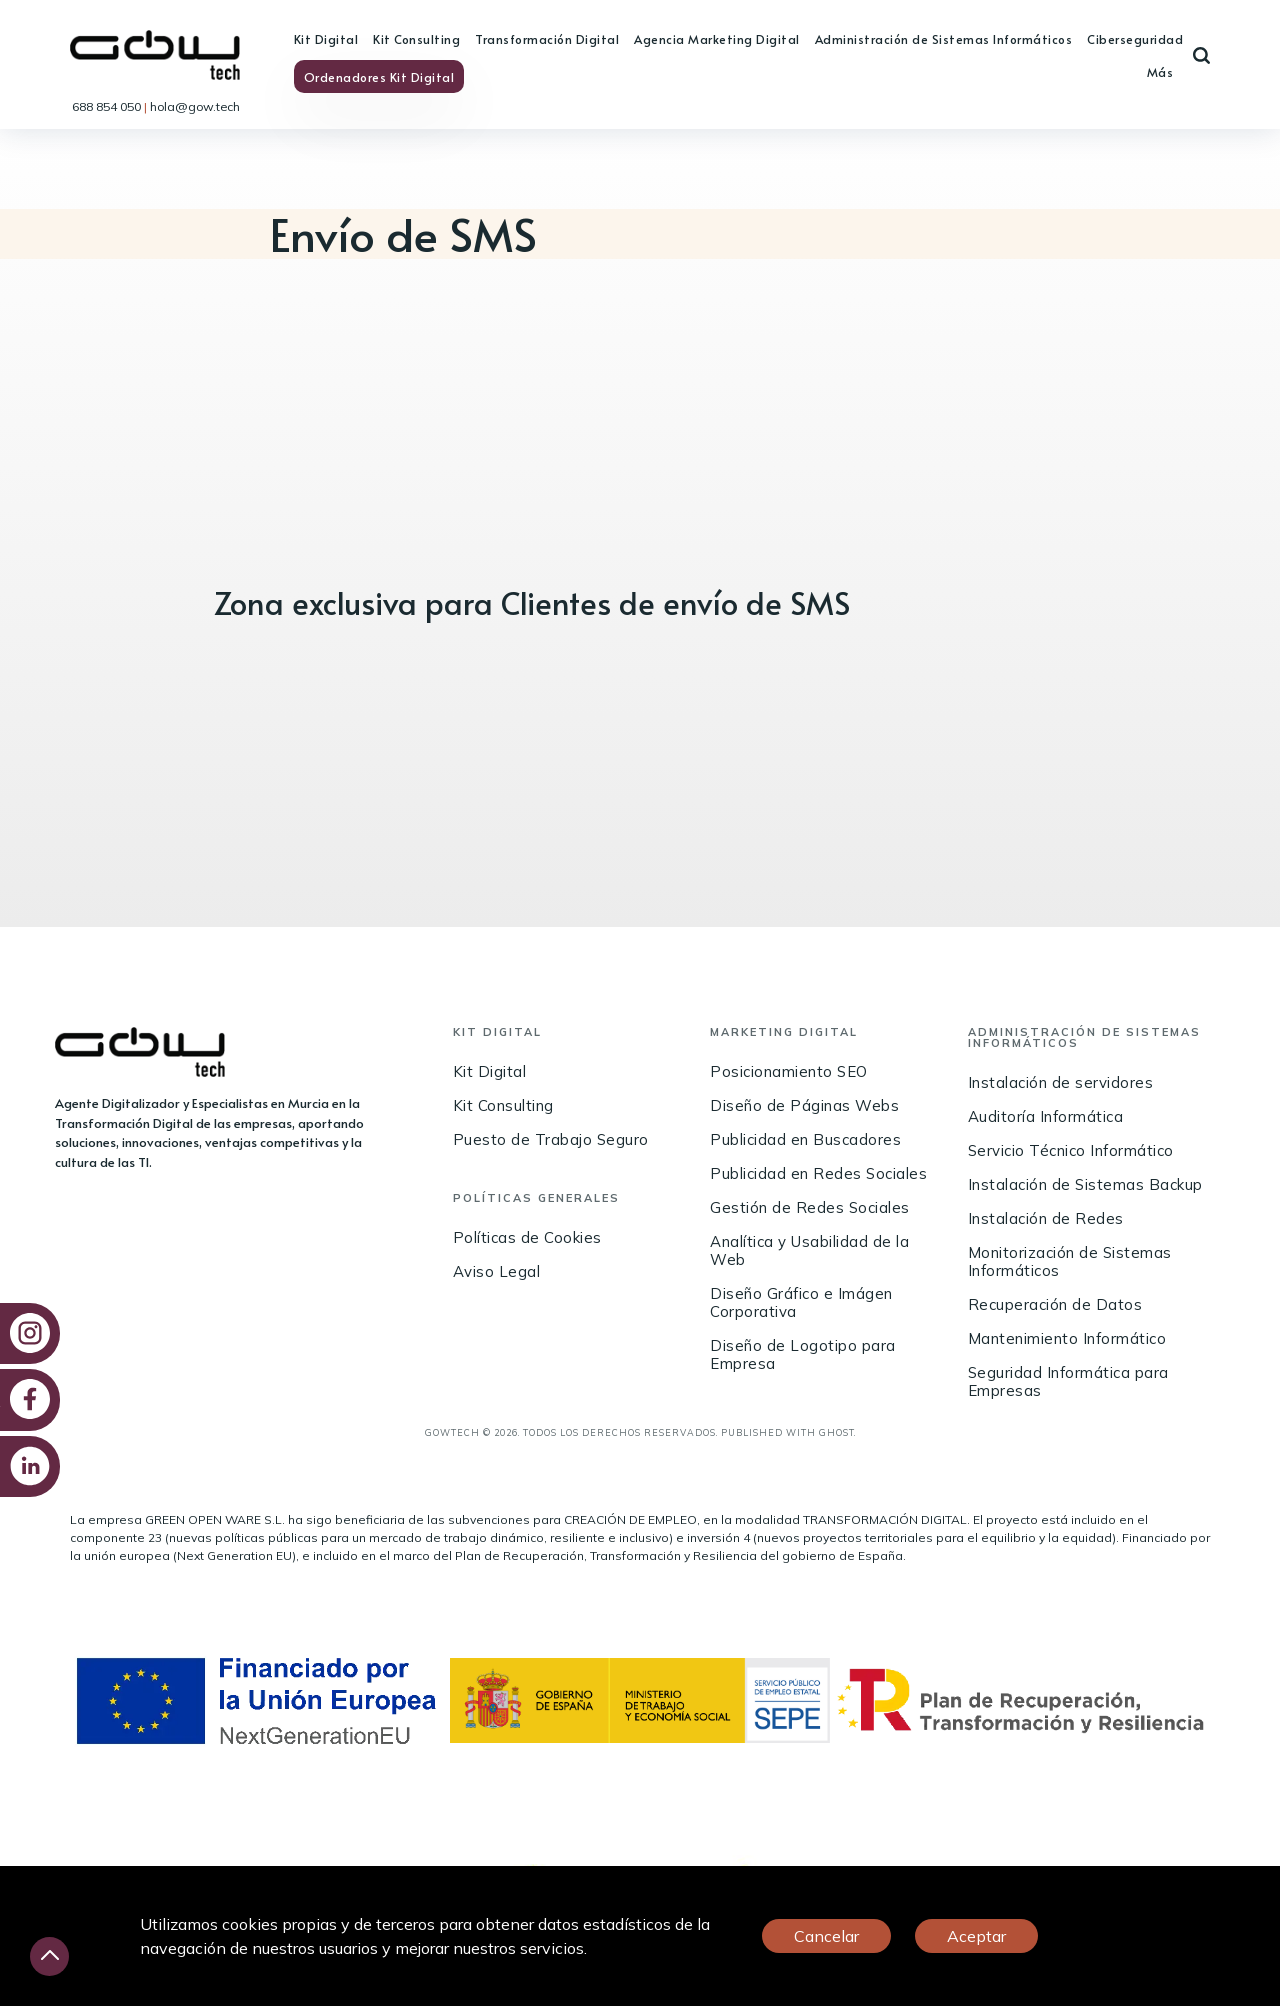 The width and height of the screenshot is (1280, 2006). I want to click on Políticas de Cookies, so click(527, 1237).